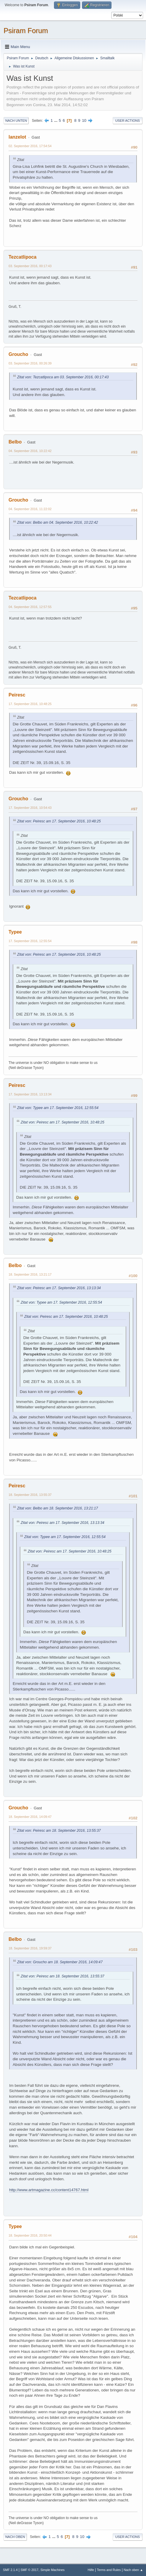 This screenshot has width=146, height=2576. Describe the element at coordinates (59, 1830) in the screenshot. I see `Zitat von: Peiresc am 18. September 2016, 13:55:37` at that location.